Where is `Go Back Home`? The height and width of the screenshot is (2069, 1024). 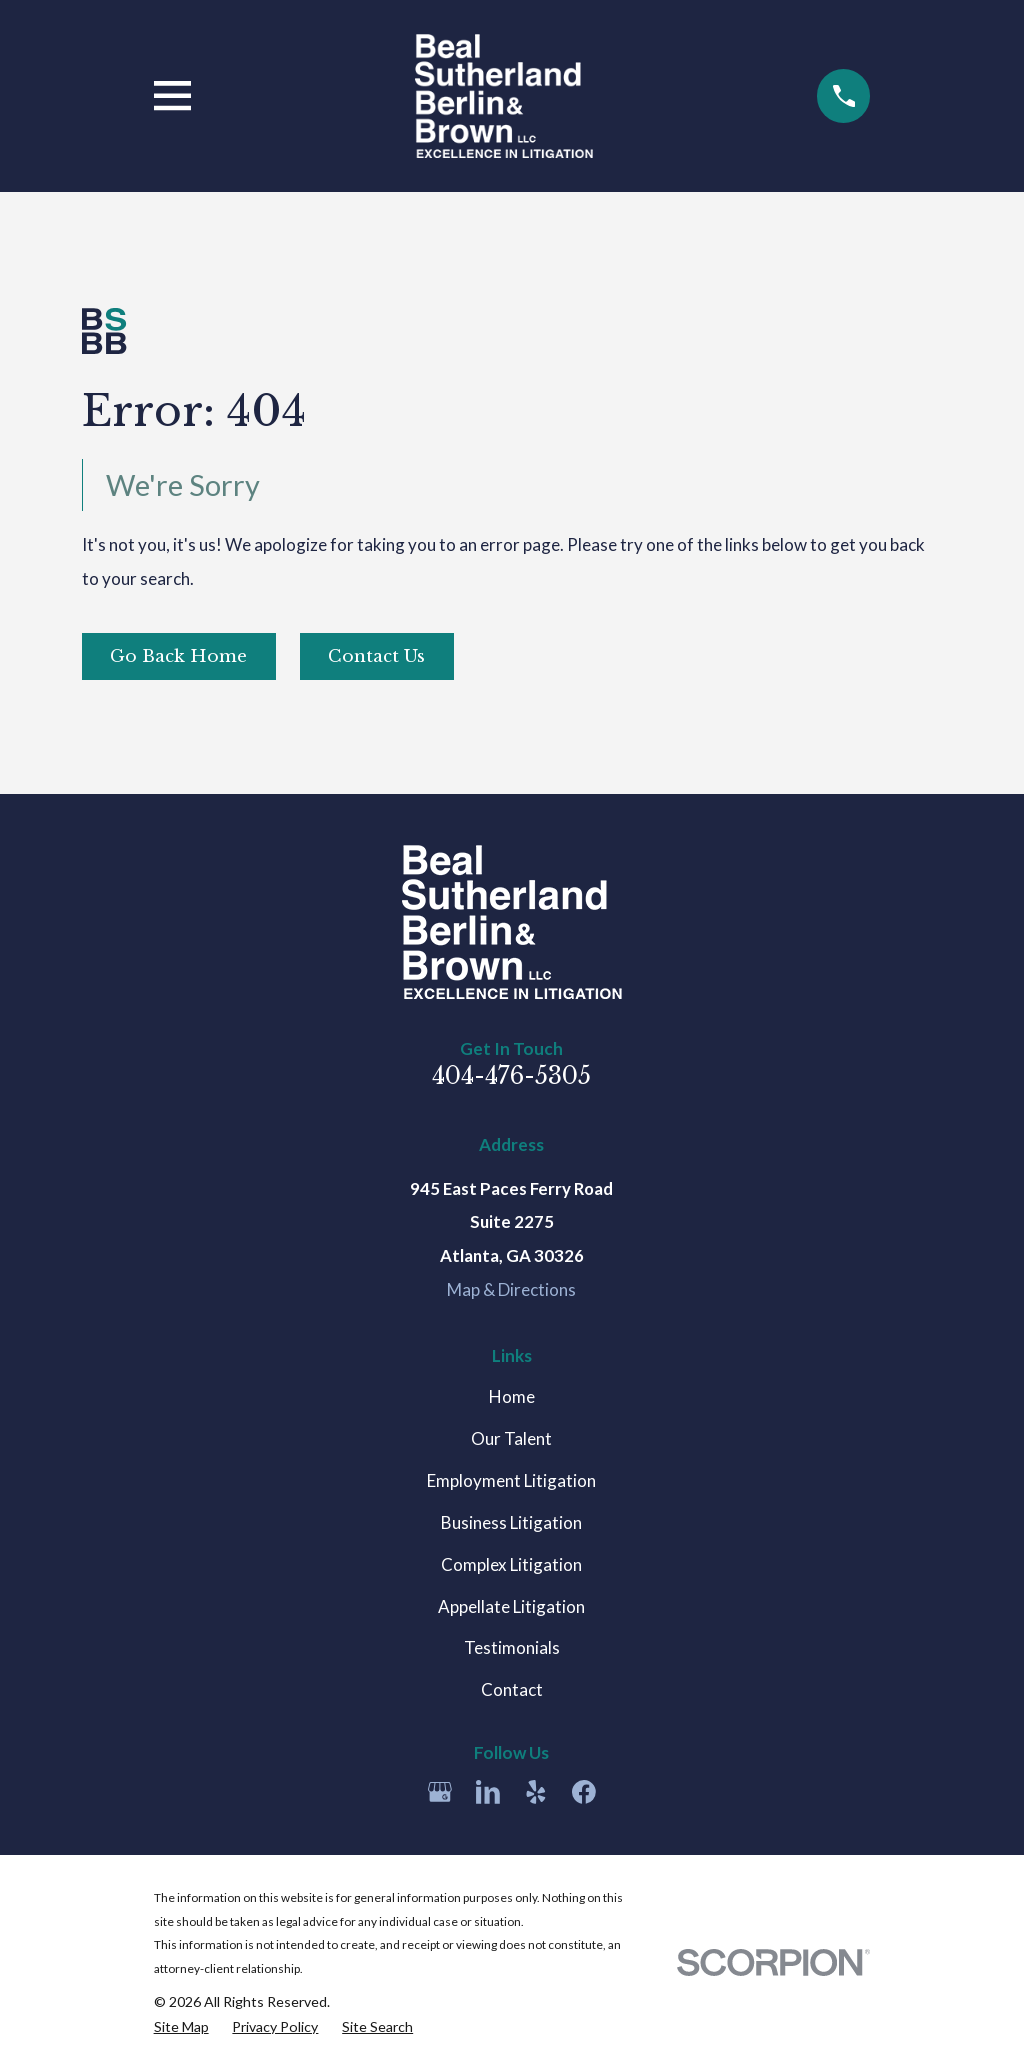
Go Back Home is located at coordinates (178, 656).